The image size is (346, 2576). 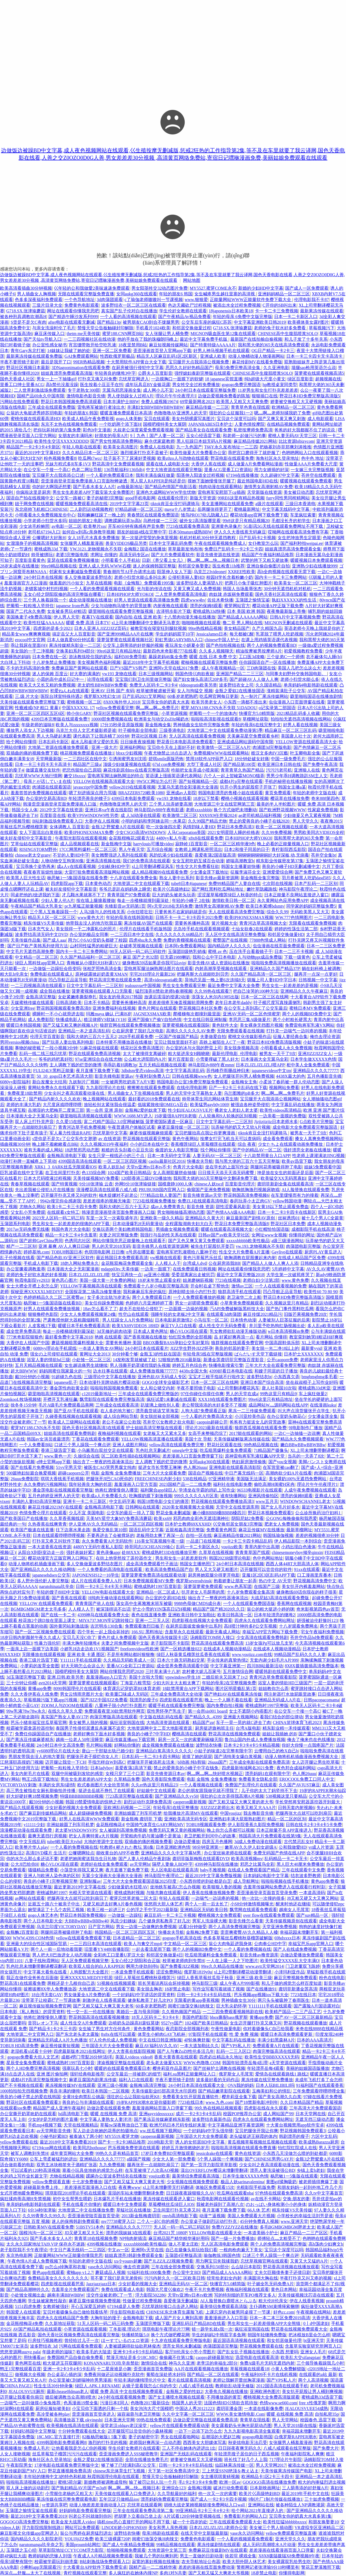 What do you see at coordinates (43, 1053) in the screenshot?
I see `乱码一线二线三线忘忧草` at bounding box center [43, 1053].